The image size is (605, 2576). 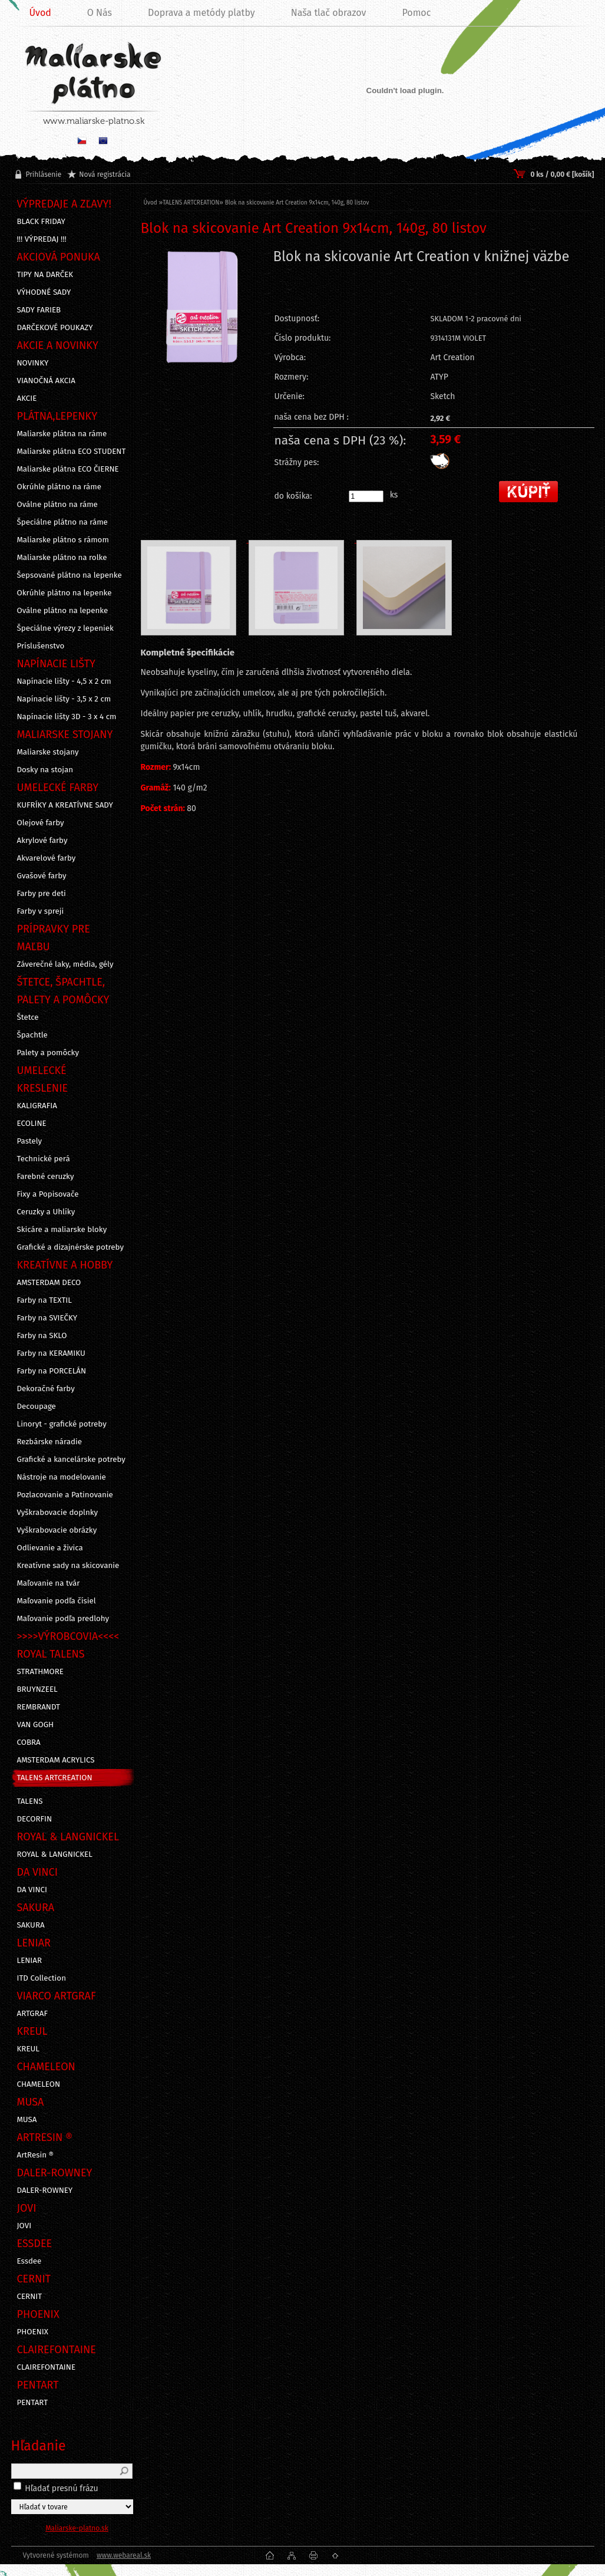 I want to click on [kusy], so click(x=366, y=496).